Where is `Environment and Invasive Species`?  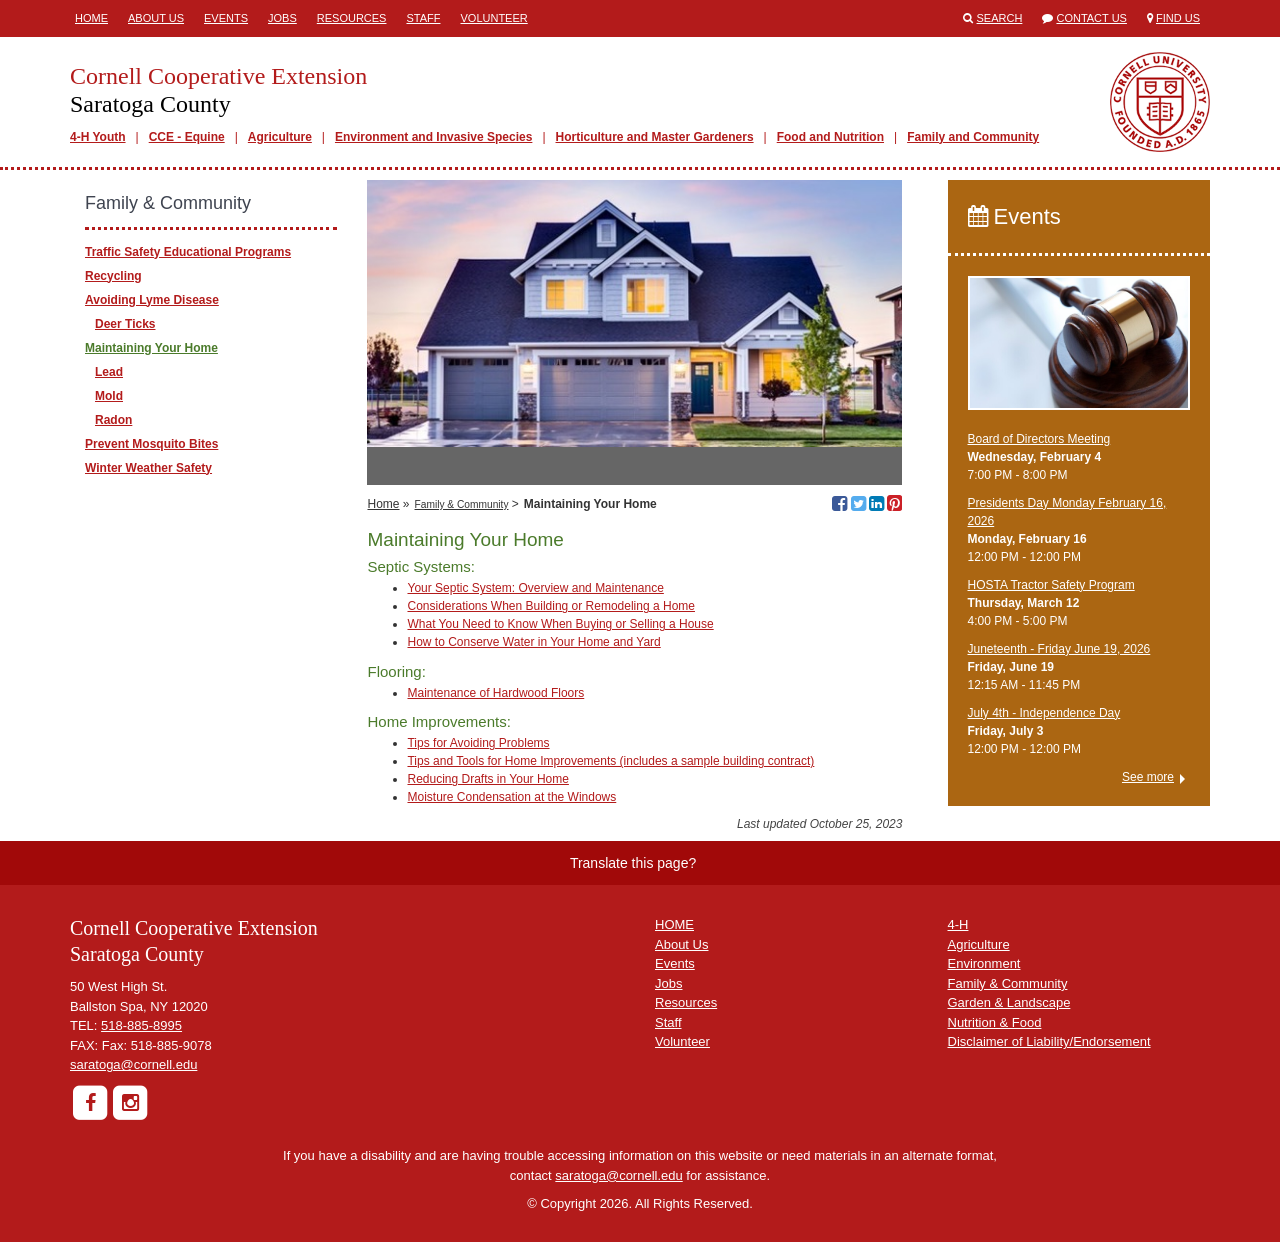
Environment and Invasive Species is located at coordinates (433, 137).